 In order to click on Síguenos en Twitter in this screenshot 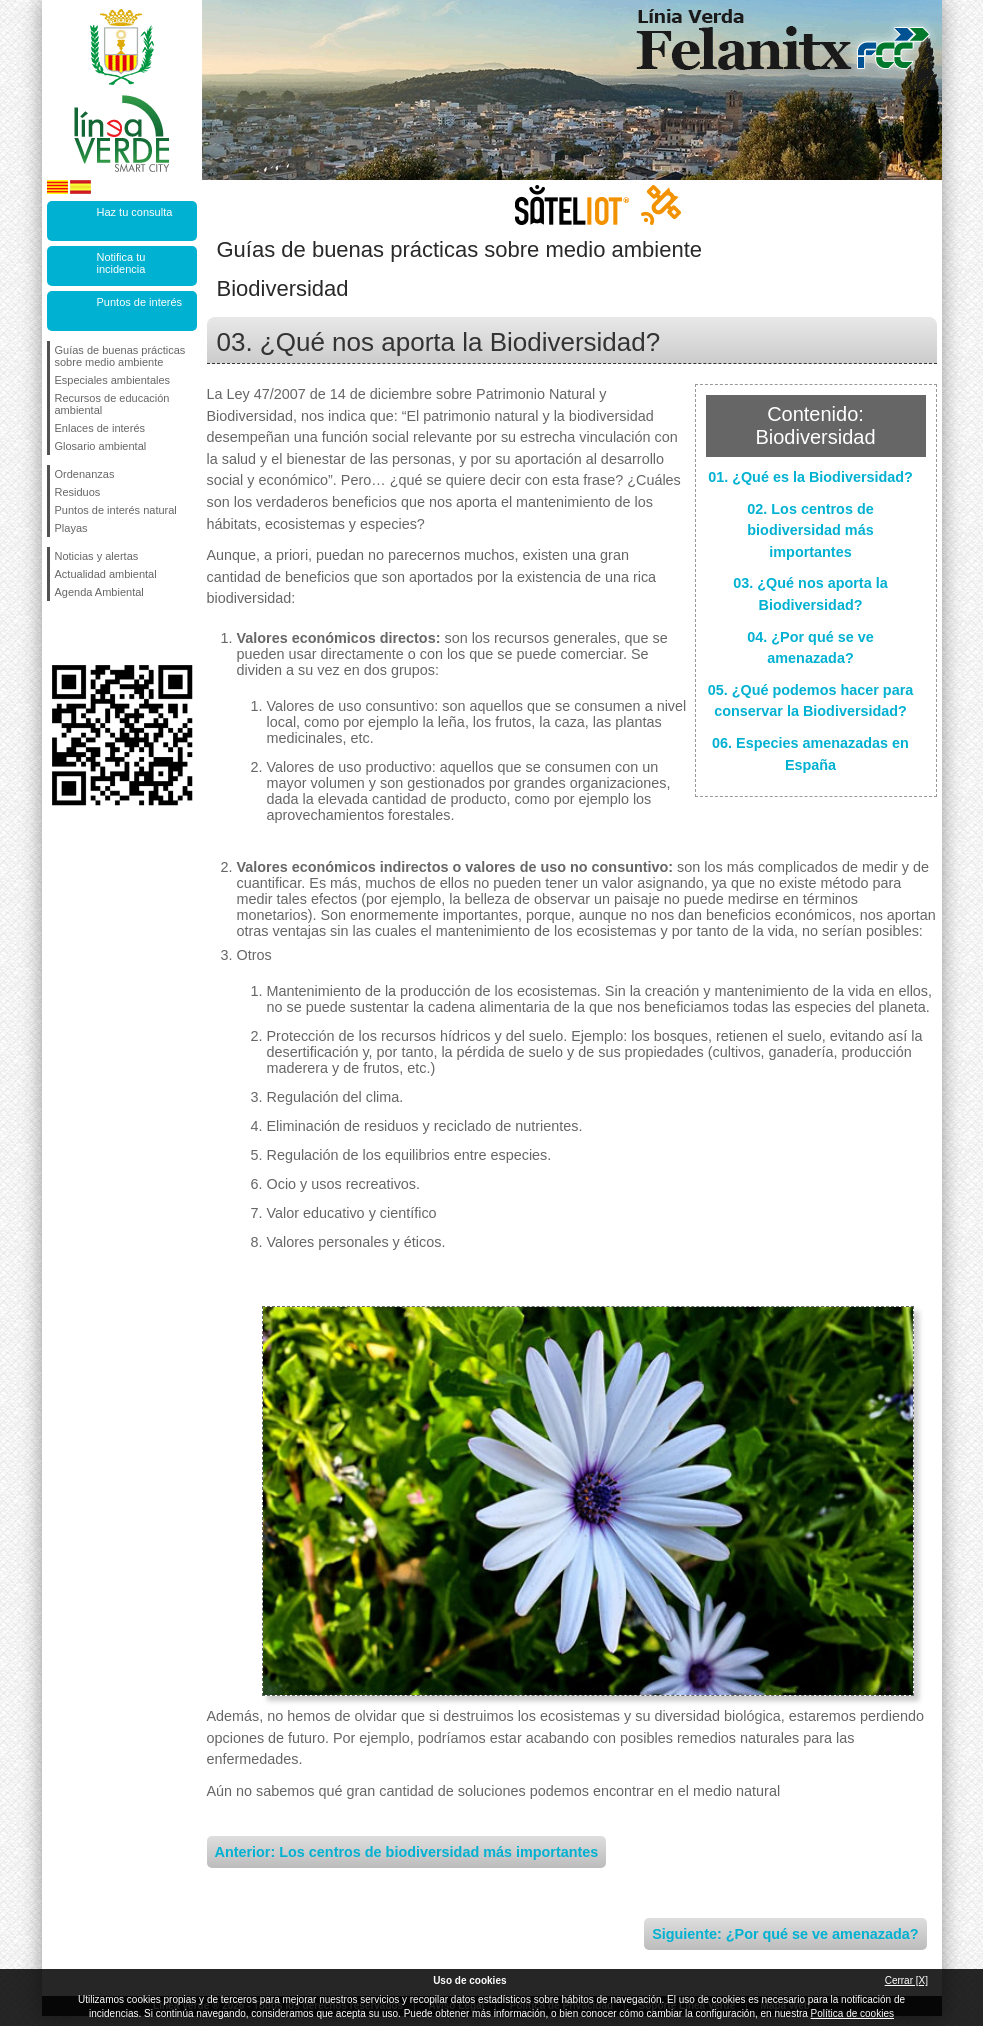, I will do `click(92, 633)`.